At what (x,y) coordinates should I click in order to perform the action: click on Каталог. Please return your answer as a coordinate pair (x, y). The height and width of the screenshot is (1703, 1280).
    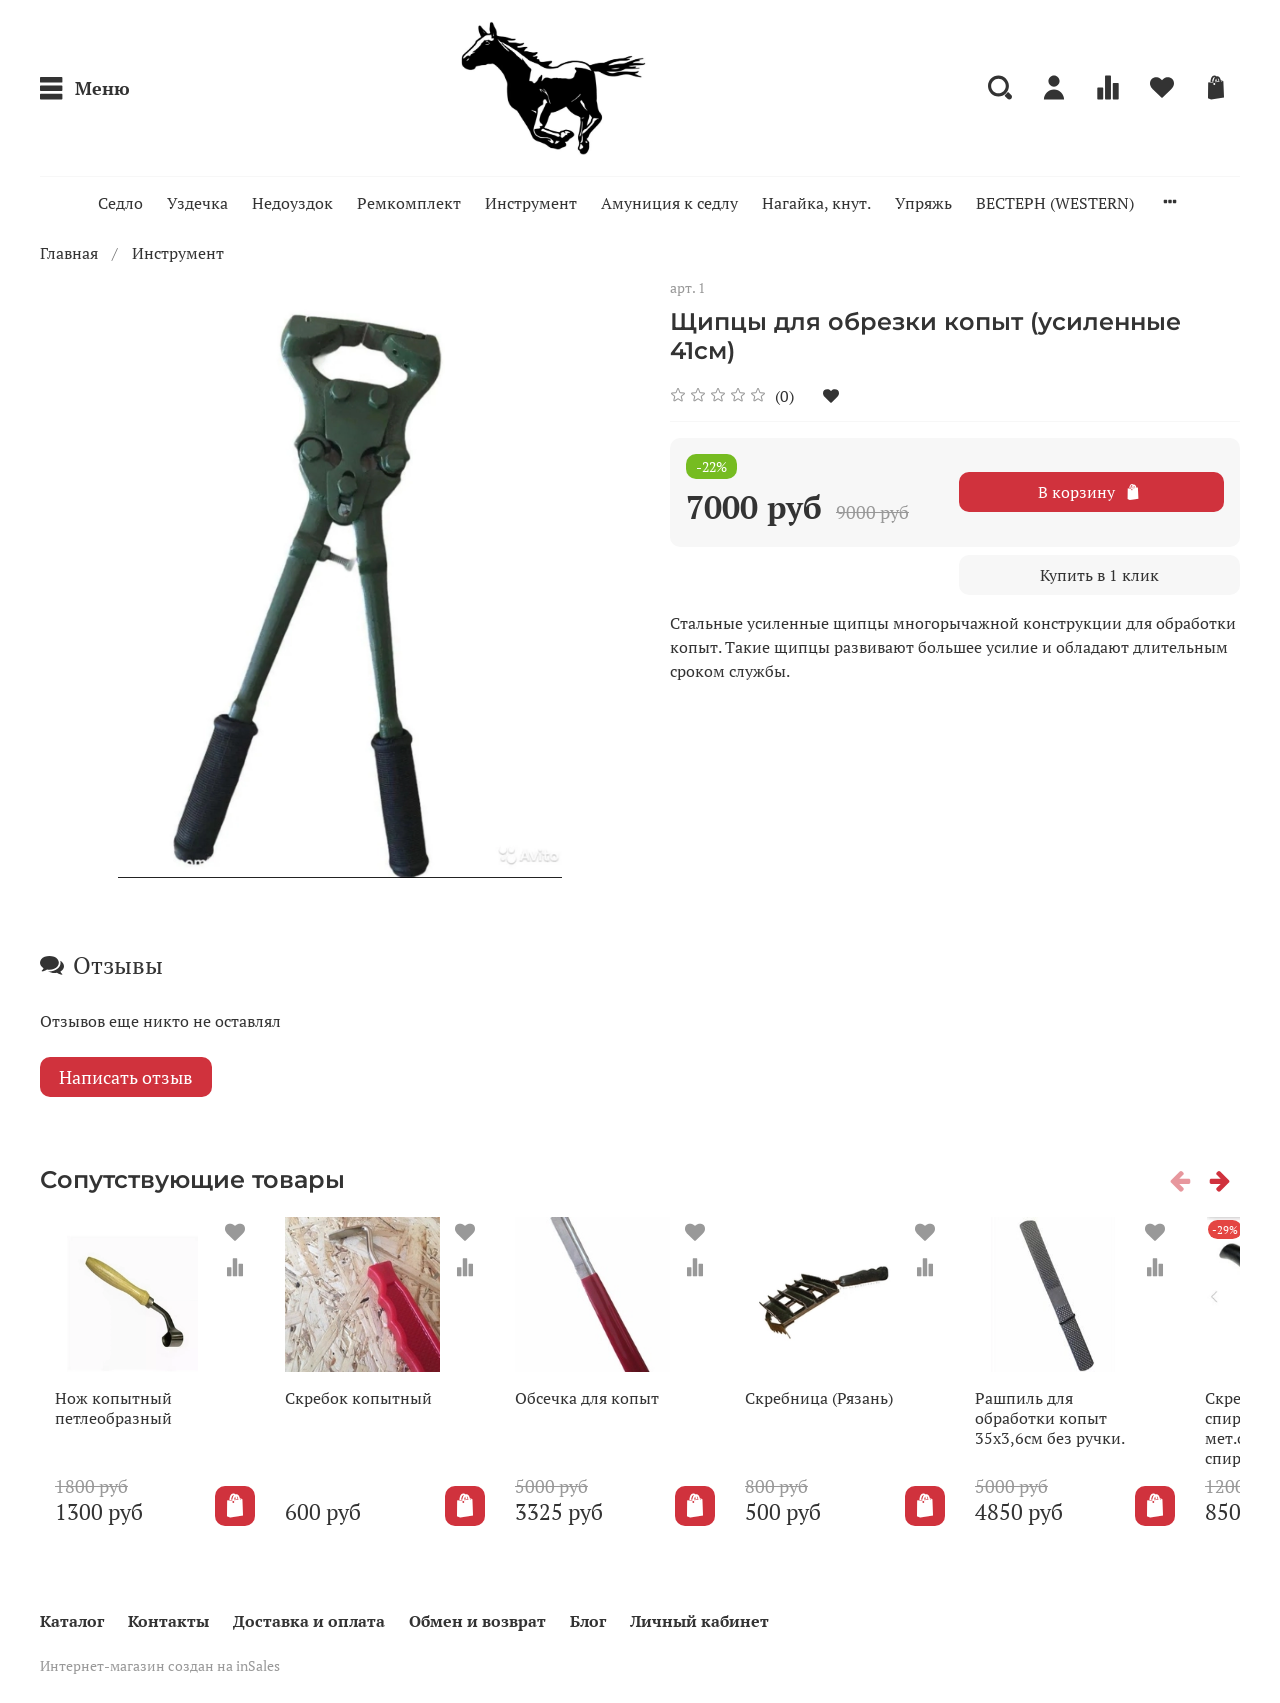
    Looking at the image, I should click on (72, 1622).